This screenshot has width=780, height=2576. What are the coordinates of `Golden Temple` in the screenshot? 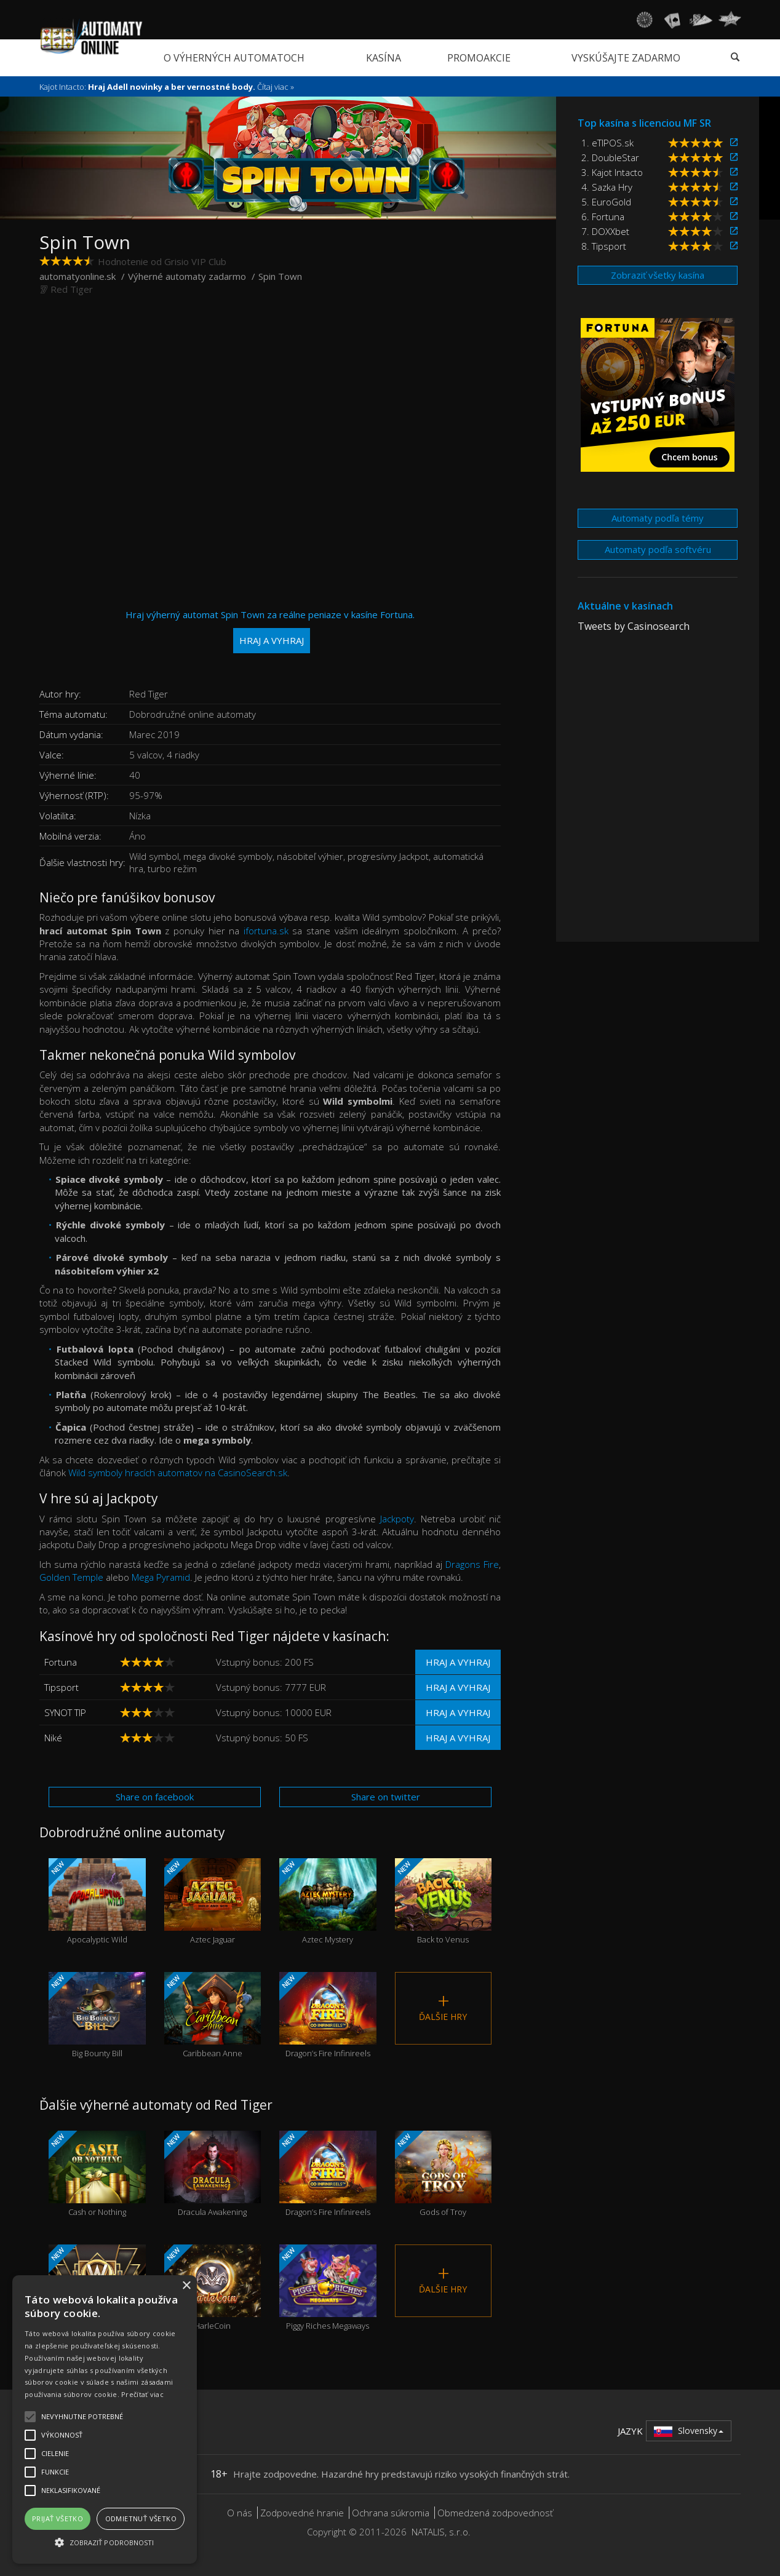 It's located at (71, 1577).